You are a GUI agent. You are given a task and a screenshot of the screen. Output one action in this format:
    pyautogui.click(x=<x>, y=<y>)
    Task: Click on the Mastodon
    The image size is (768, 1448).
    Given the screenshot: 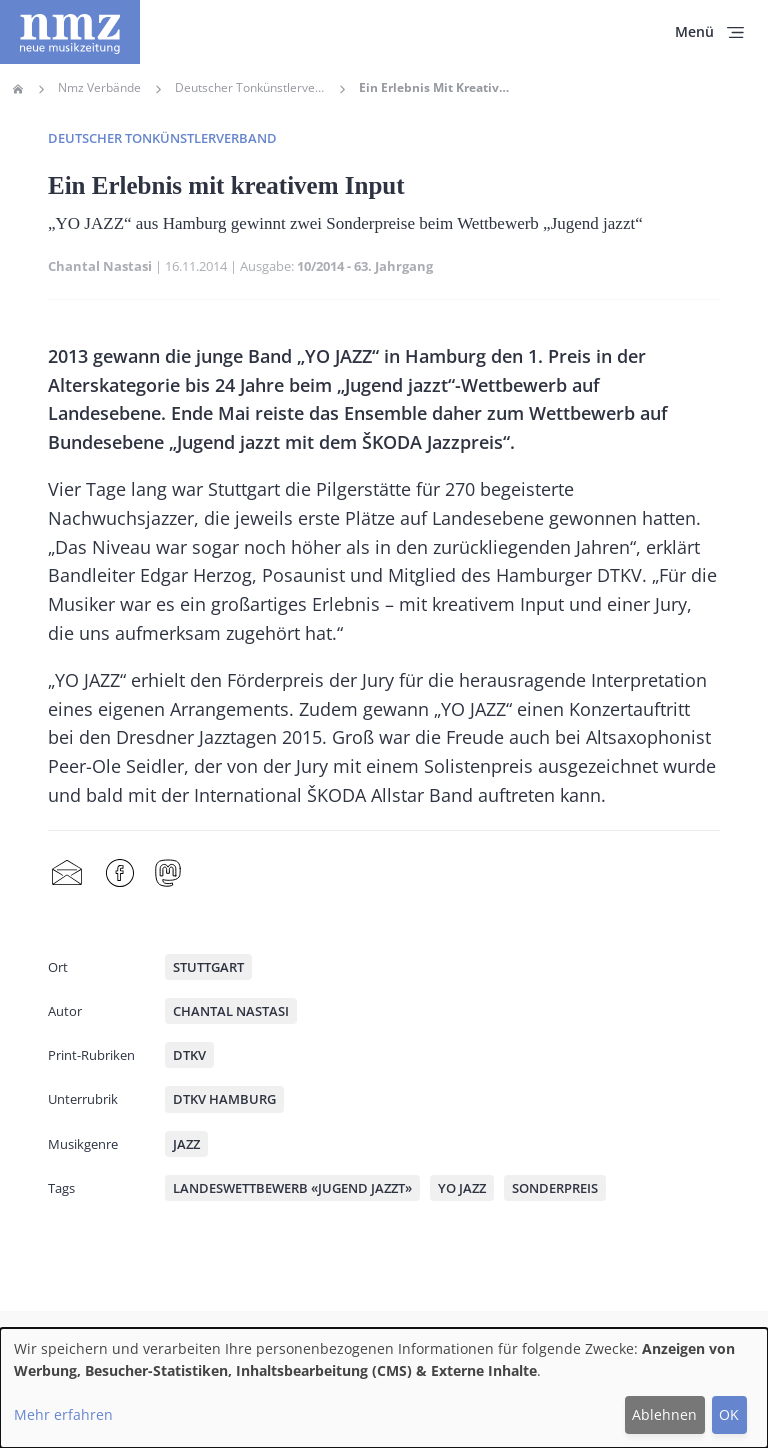 What is the action you would take?
    pyautogui.click(x=168, y=874)
    